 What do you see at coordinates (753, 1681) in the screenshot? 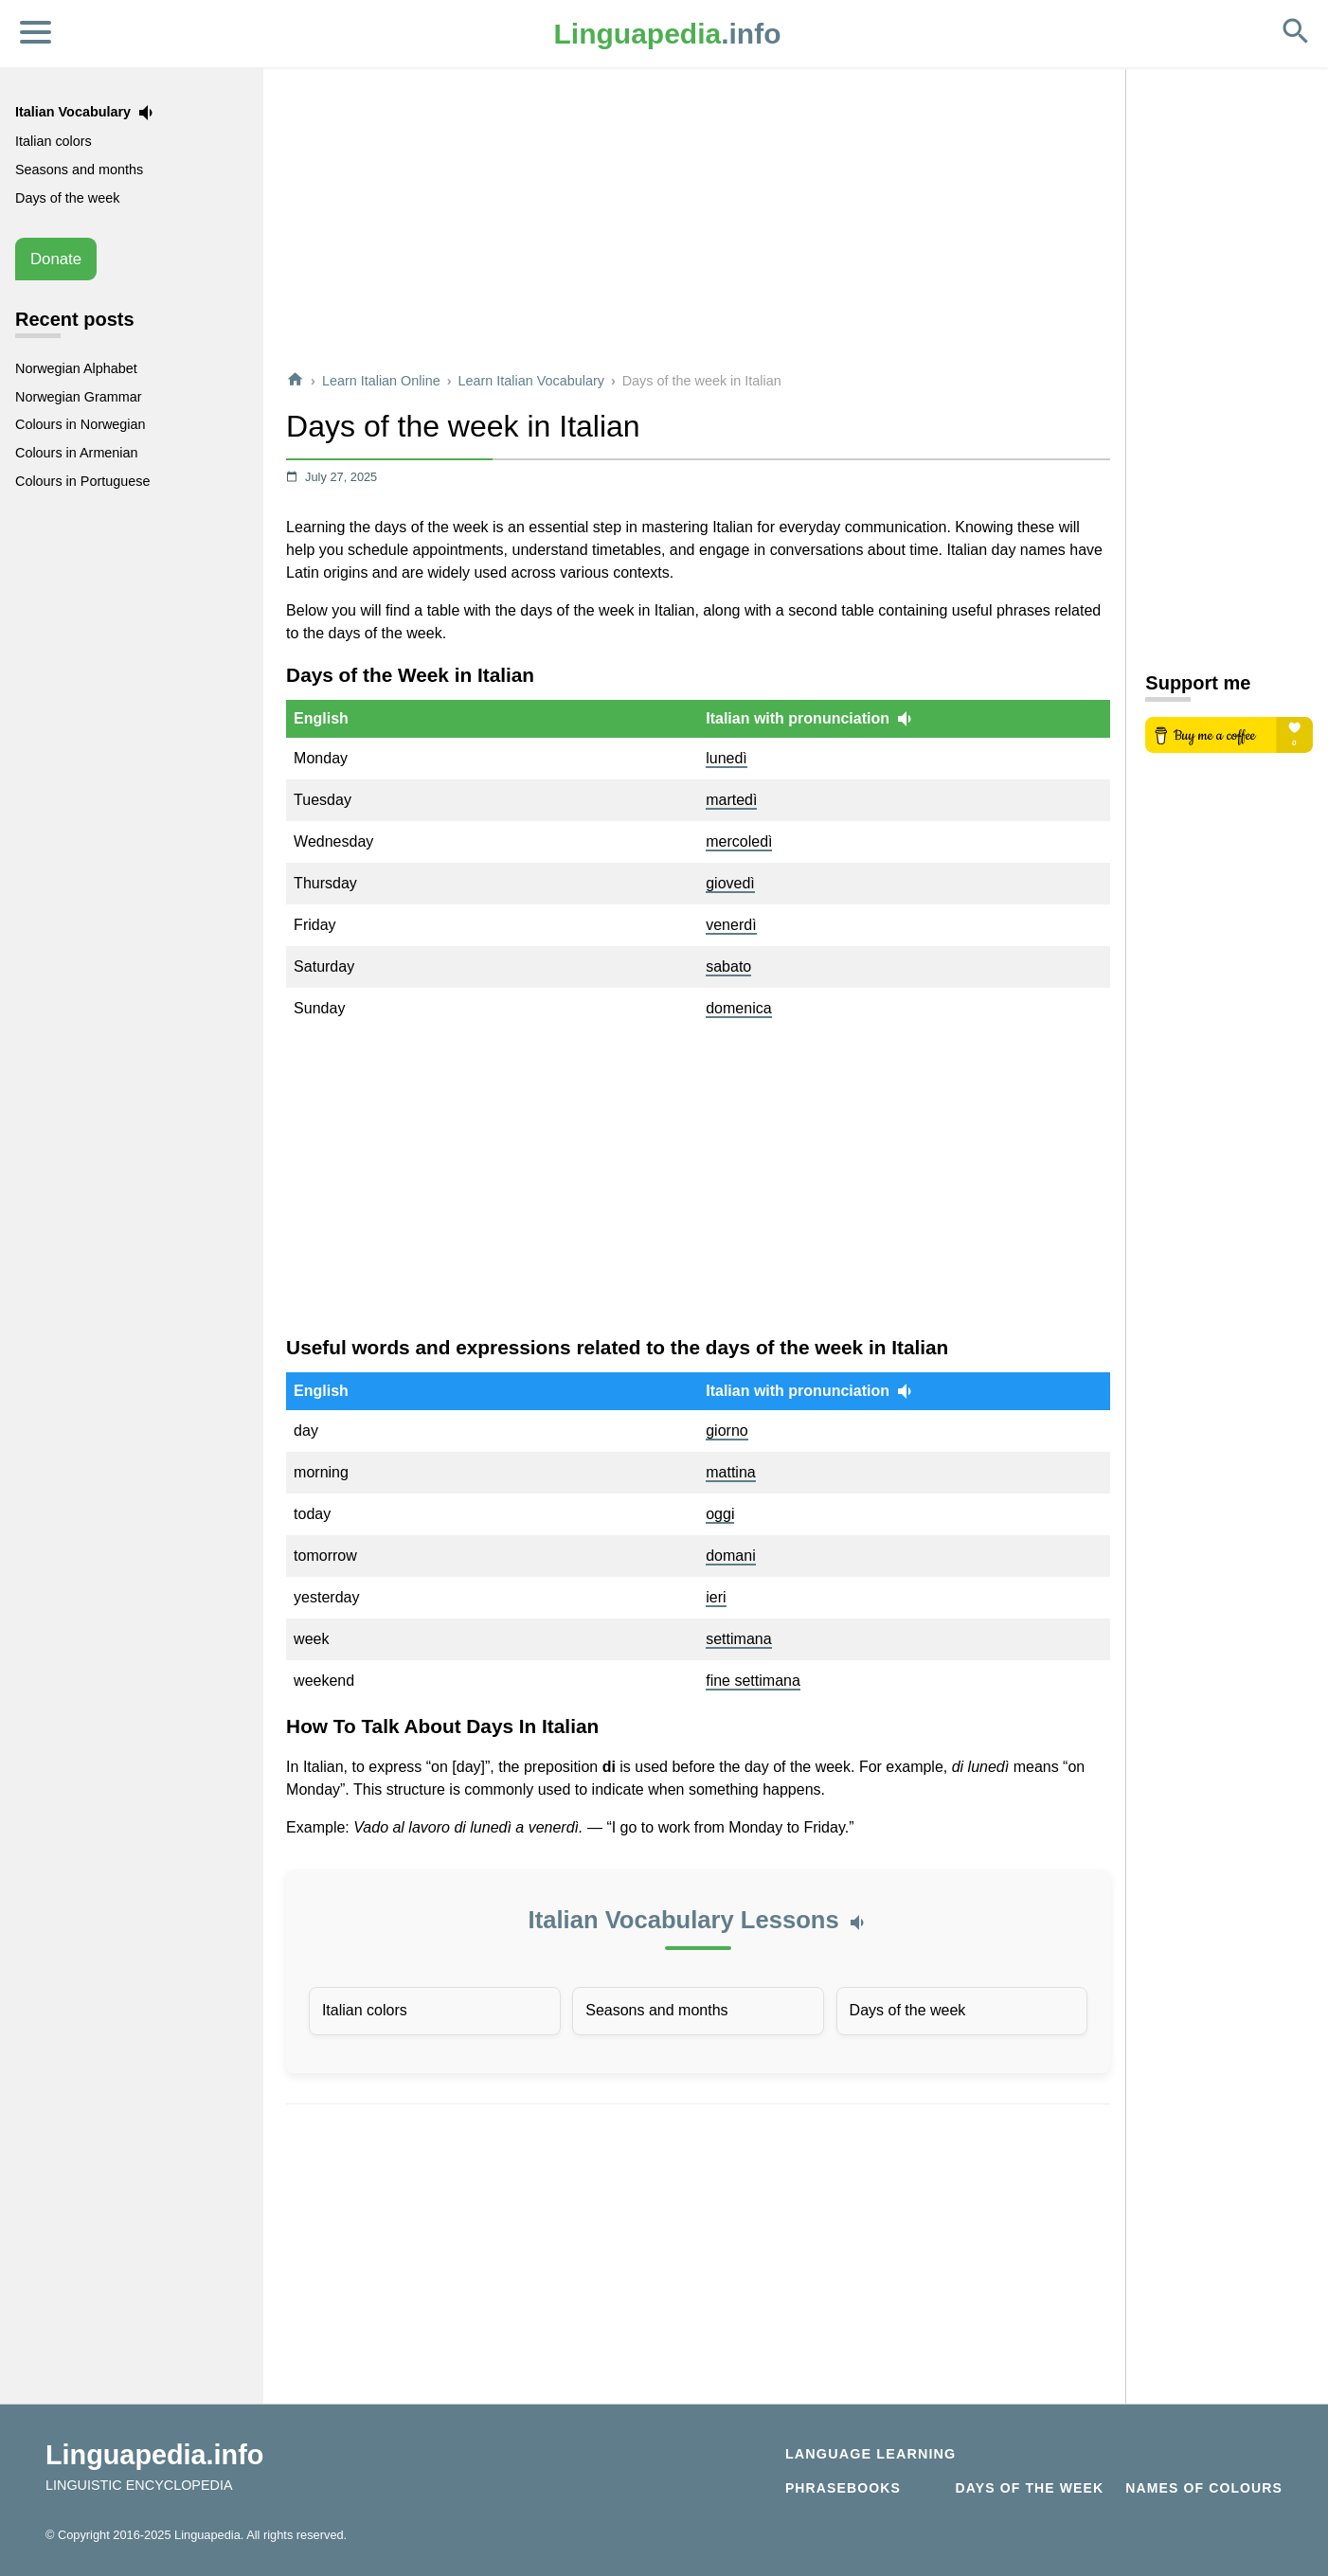
I see `fine settimana` at bounding box center [753, 1681].